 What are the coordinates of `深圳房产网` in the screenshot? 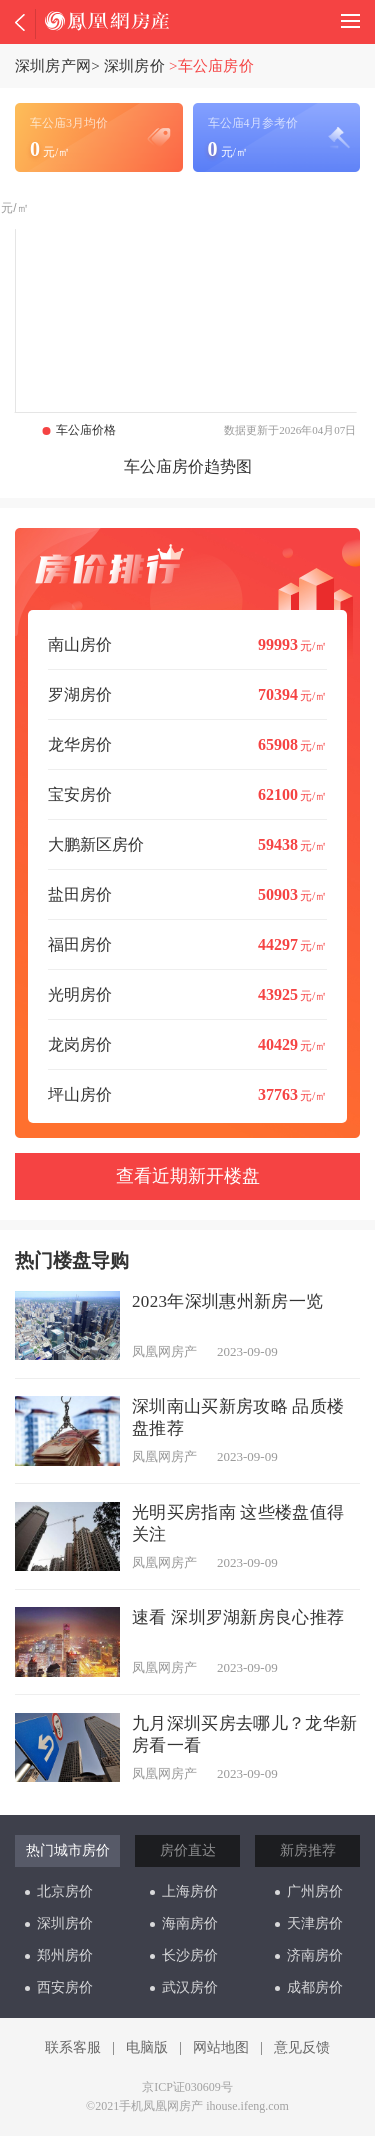 It's located at (53, 66).